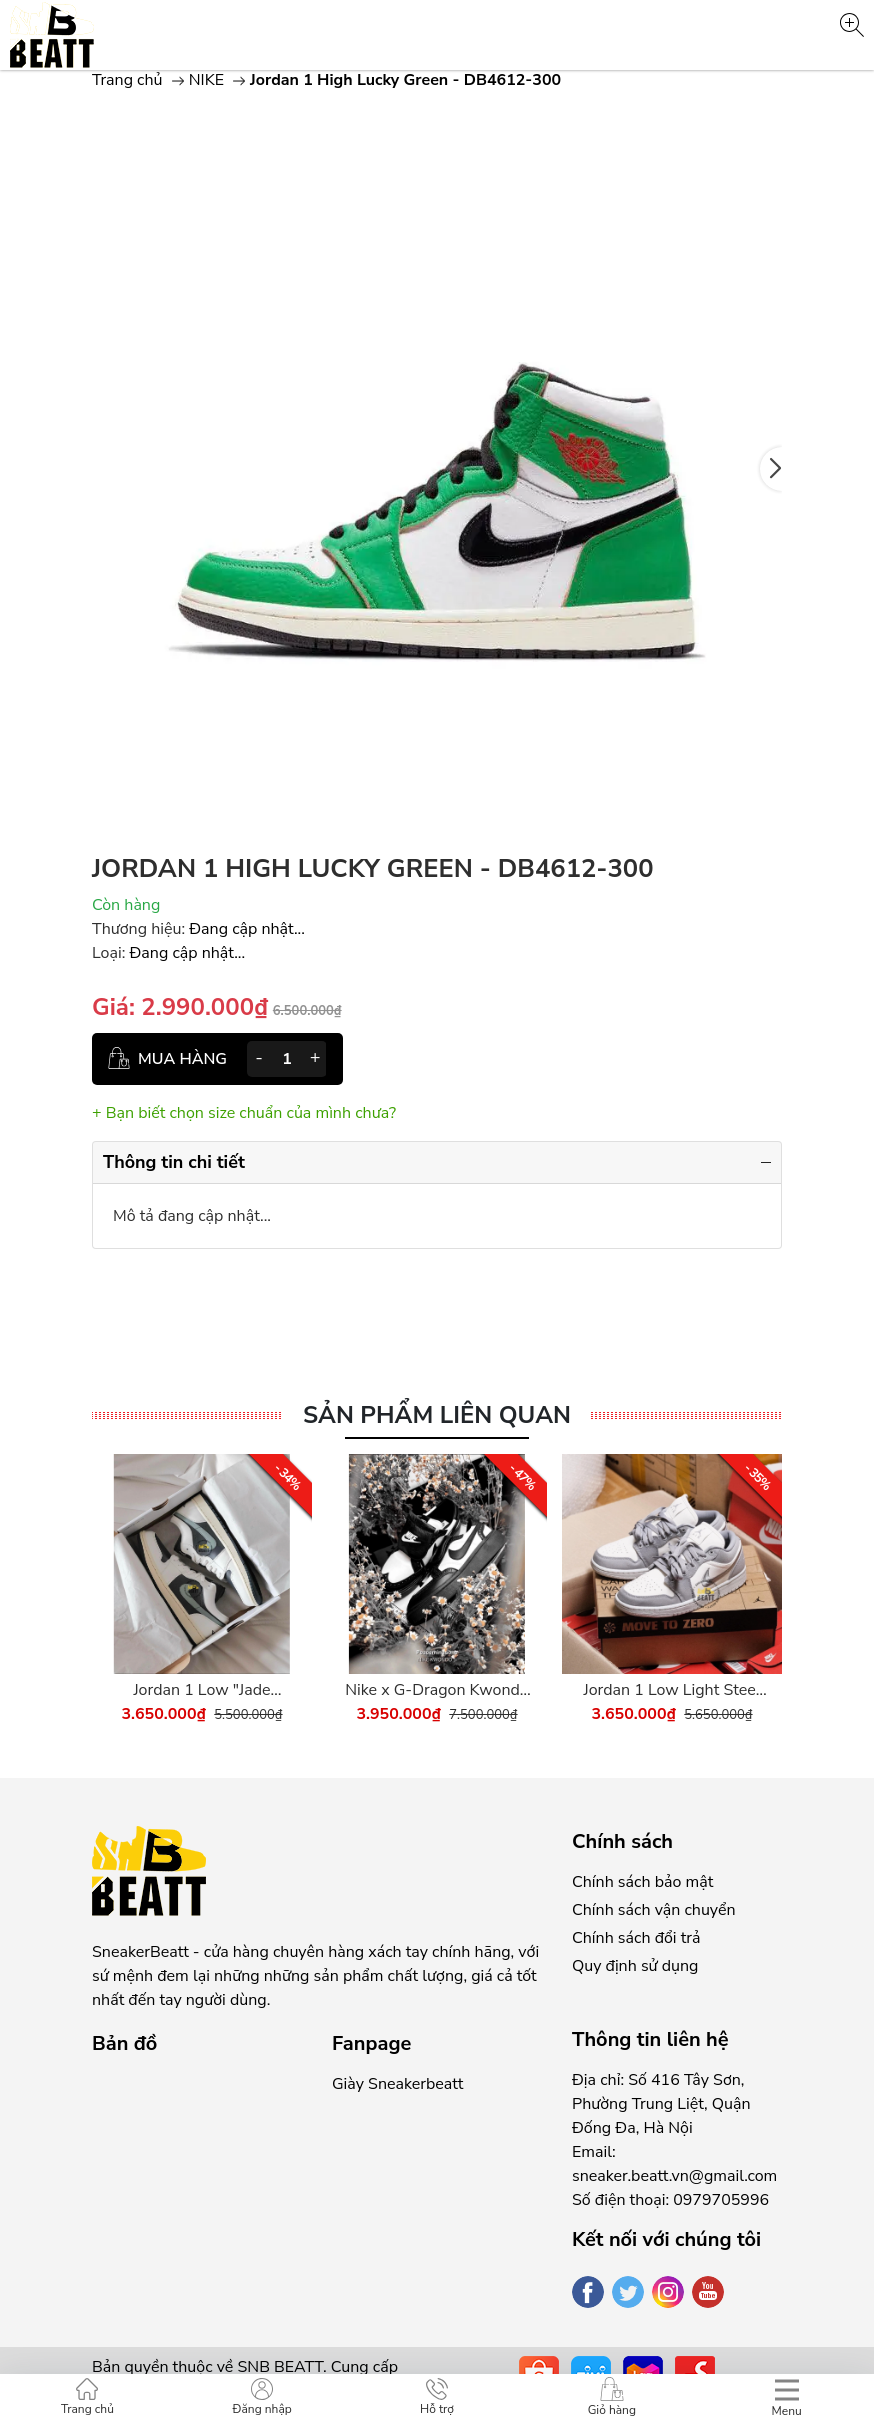 Image resolution: width=874 pixels, height=2422 pixels. Describe the element at coordinates (721, 2200) in the screenshot. I see `0979705996` at that location.